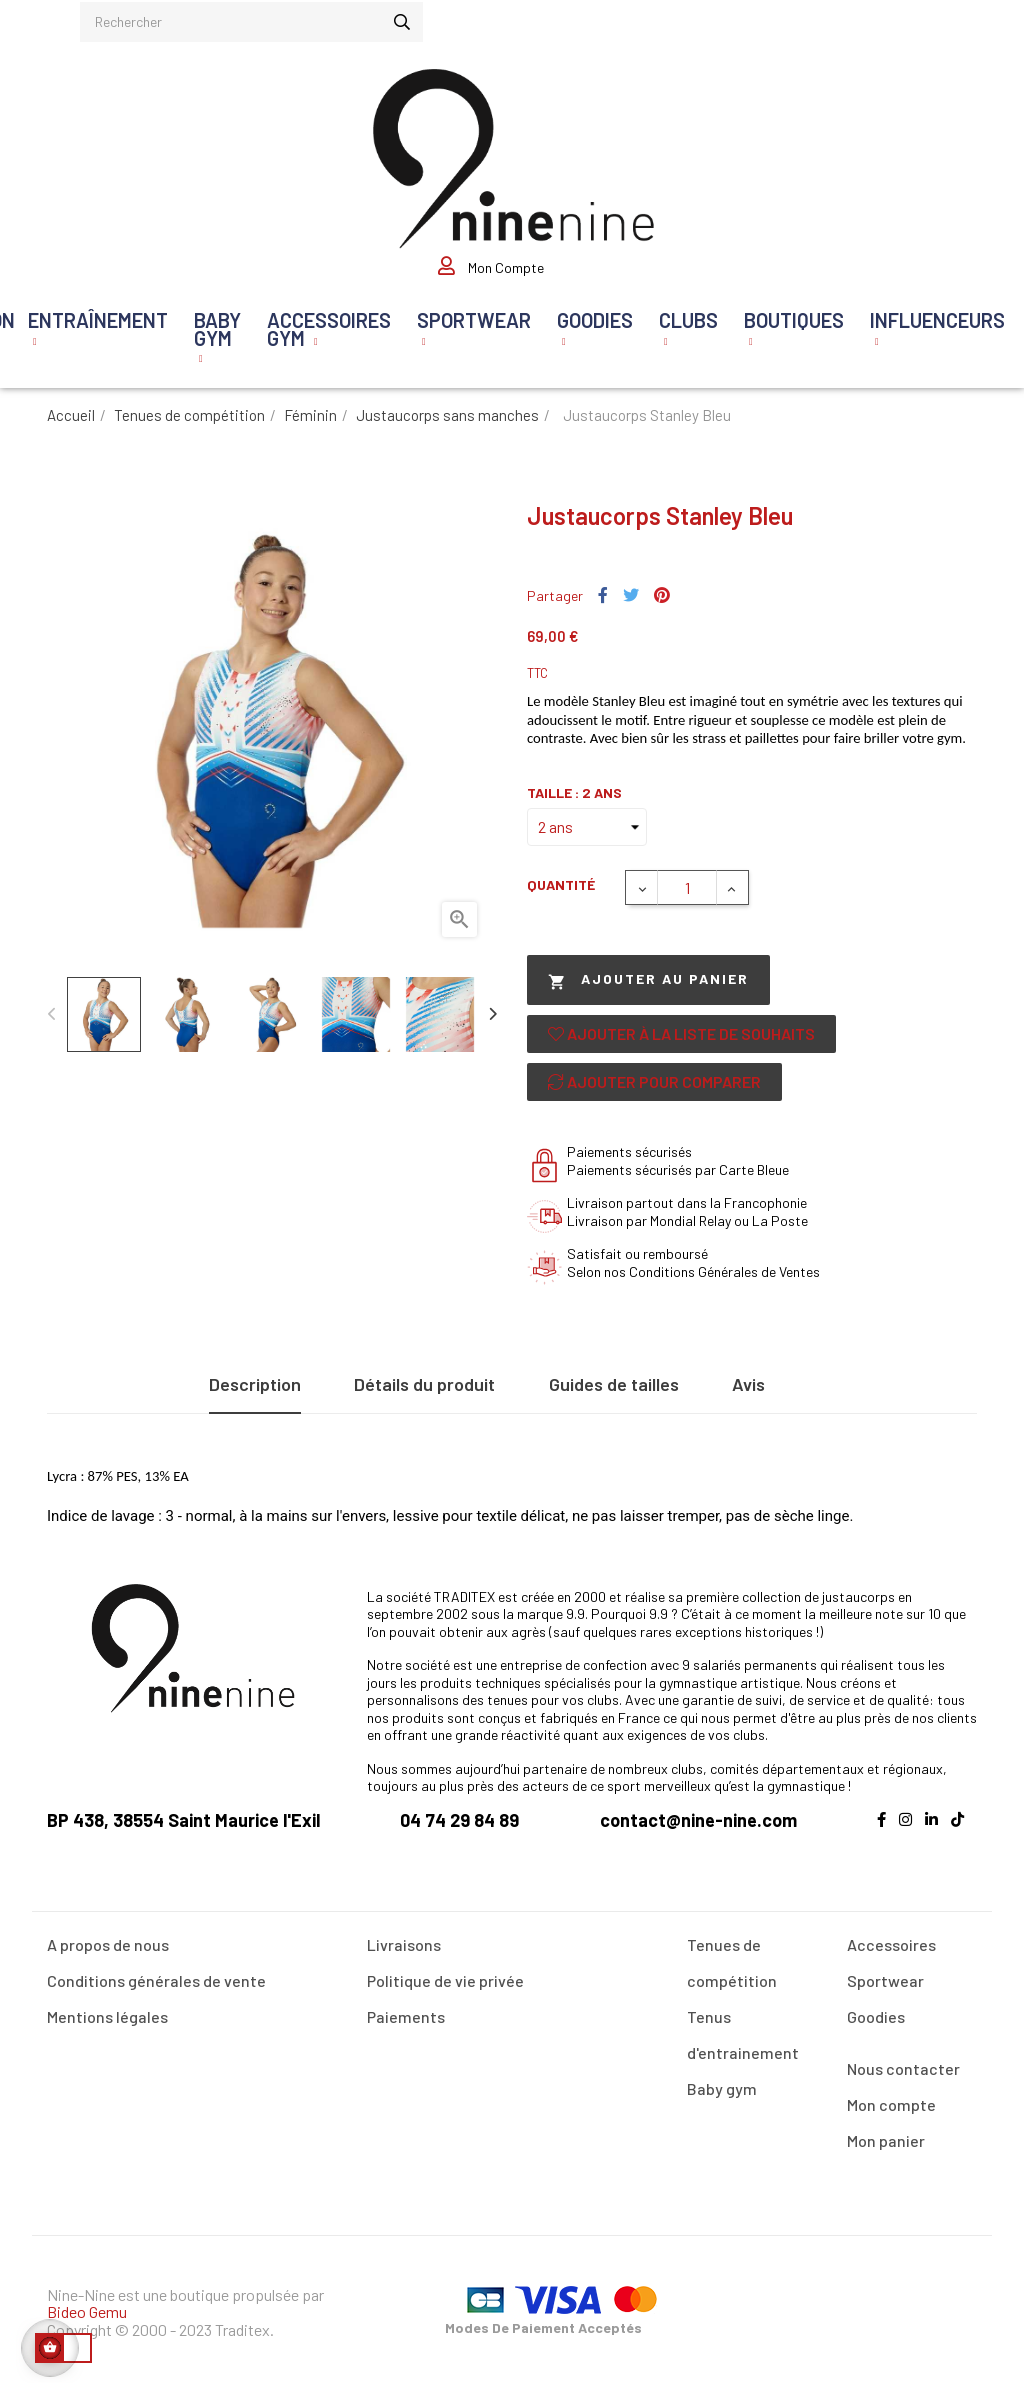 This screenshot has height=2383, width=1024. What do you see at coordinates (492, 1014) in the screenshot?
I see `Next` at bounding box center [492, 1014].